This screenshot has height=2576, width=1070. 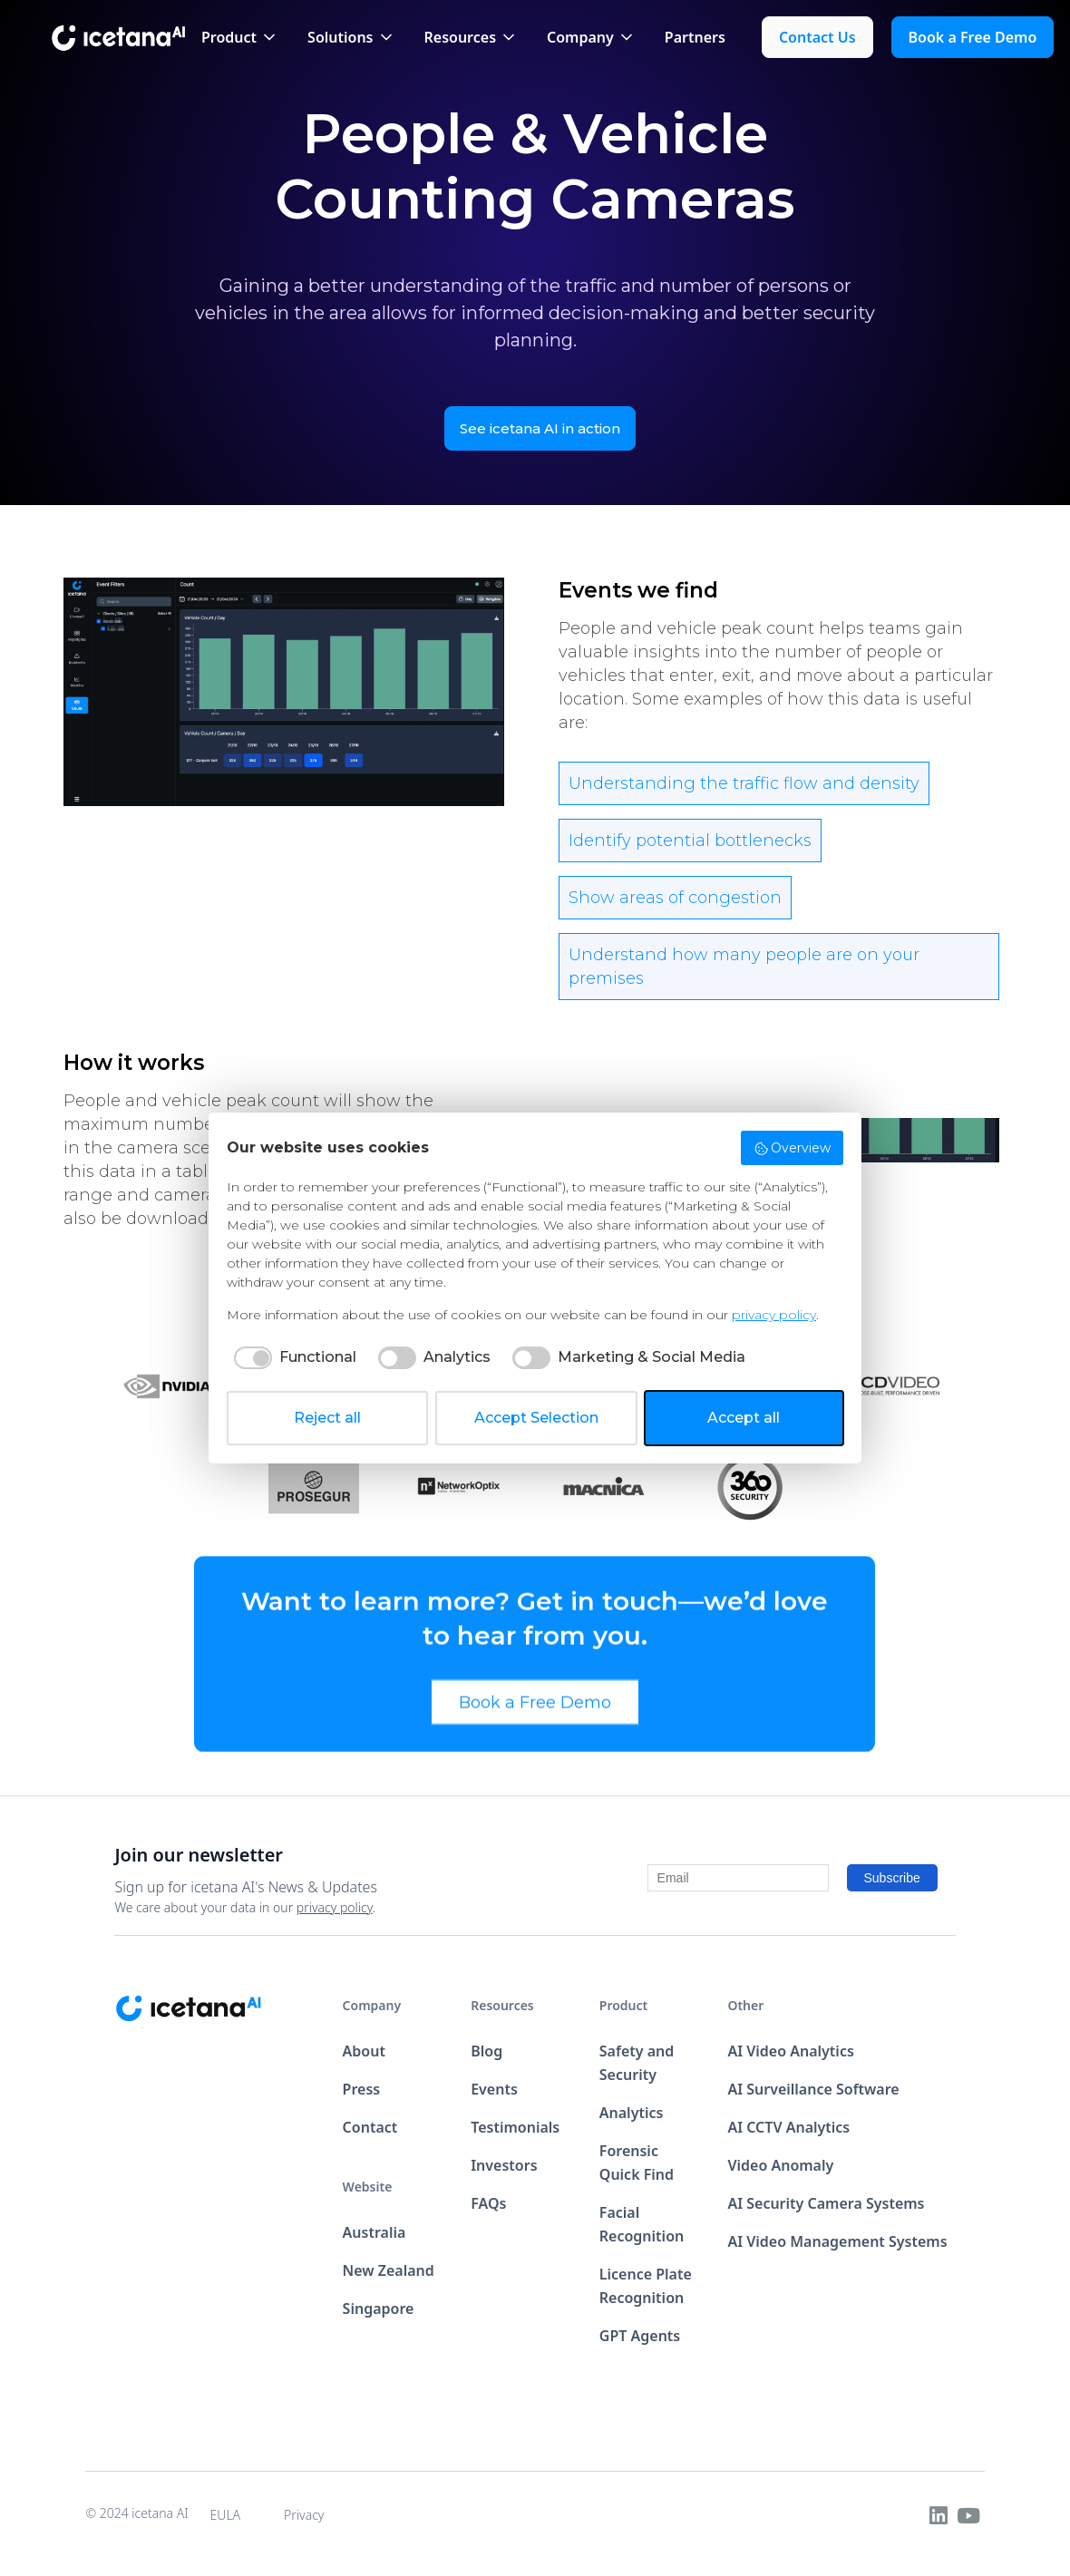 I want to click on See icetana AI in action, so click(x=540, y=428).